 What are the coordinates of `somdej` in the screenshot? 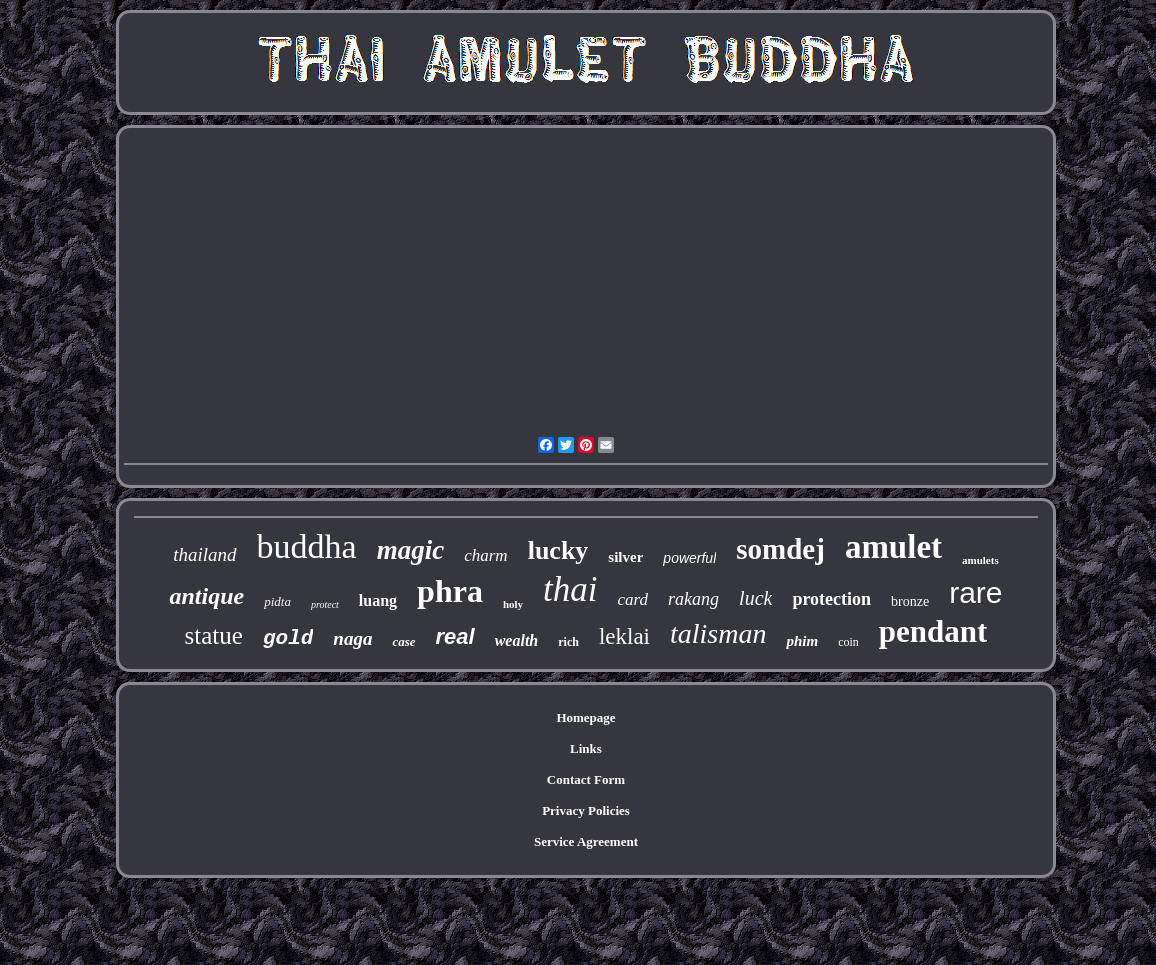 It's located at (780, 549).